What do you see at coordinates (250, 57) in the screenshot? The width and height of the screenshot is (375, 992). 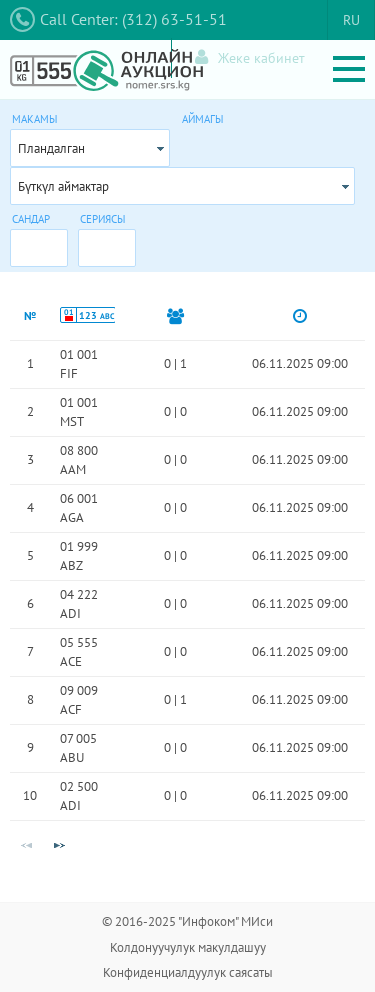 I see `Жеке кабинет` at bounding box center [250, 57].